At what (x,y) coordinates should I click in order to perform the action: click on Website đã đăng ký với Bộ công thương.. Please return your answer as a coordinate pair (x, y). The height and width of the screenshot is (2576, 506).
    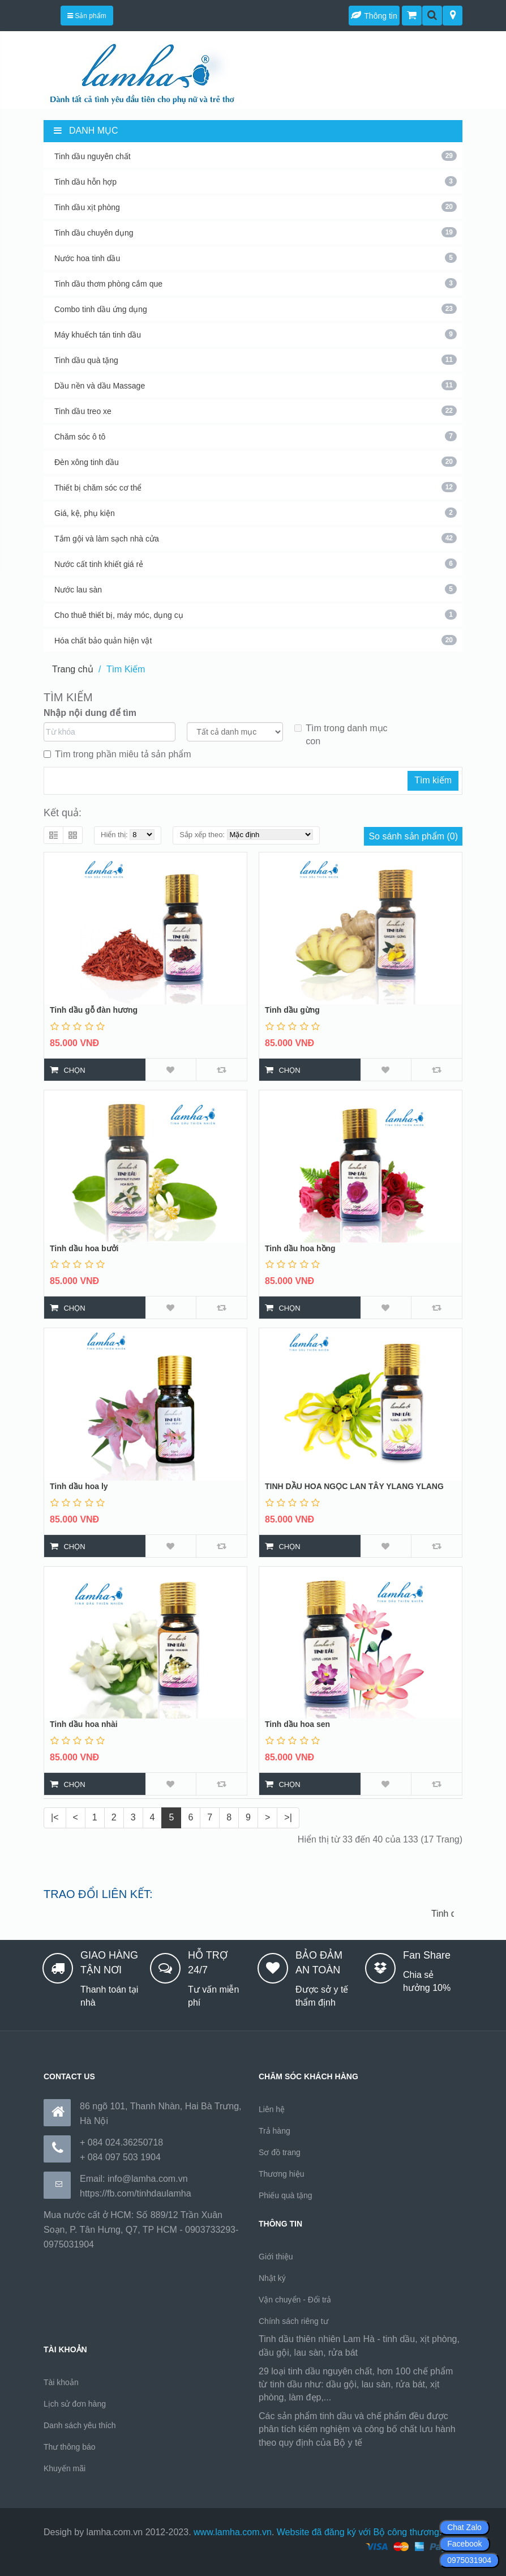
    Looking at the image, I should click on (359, 2532).